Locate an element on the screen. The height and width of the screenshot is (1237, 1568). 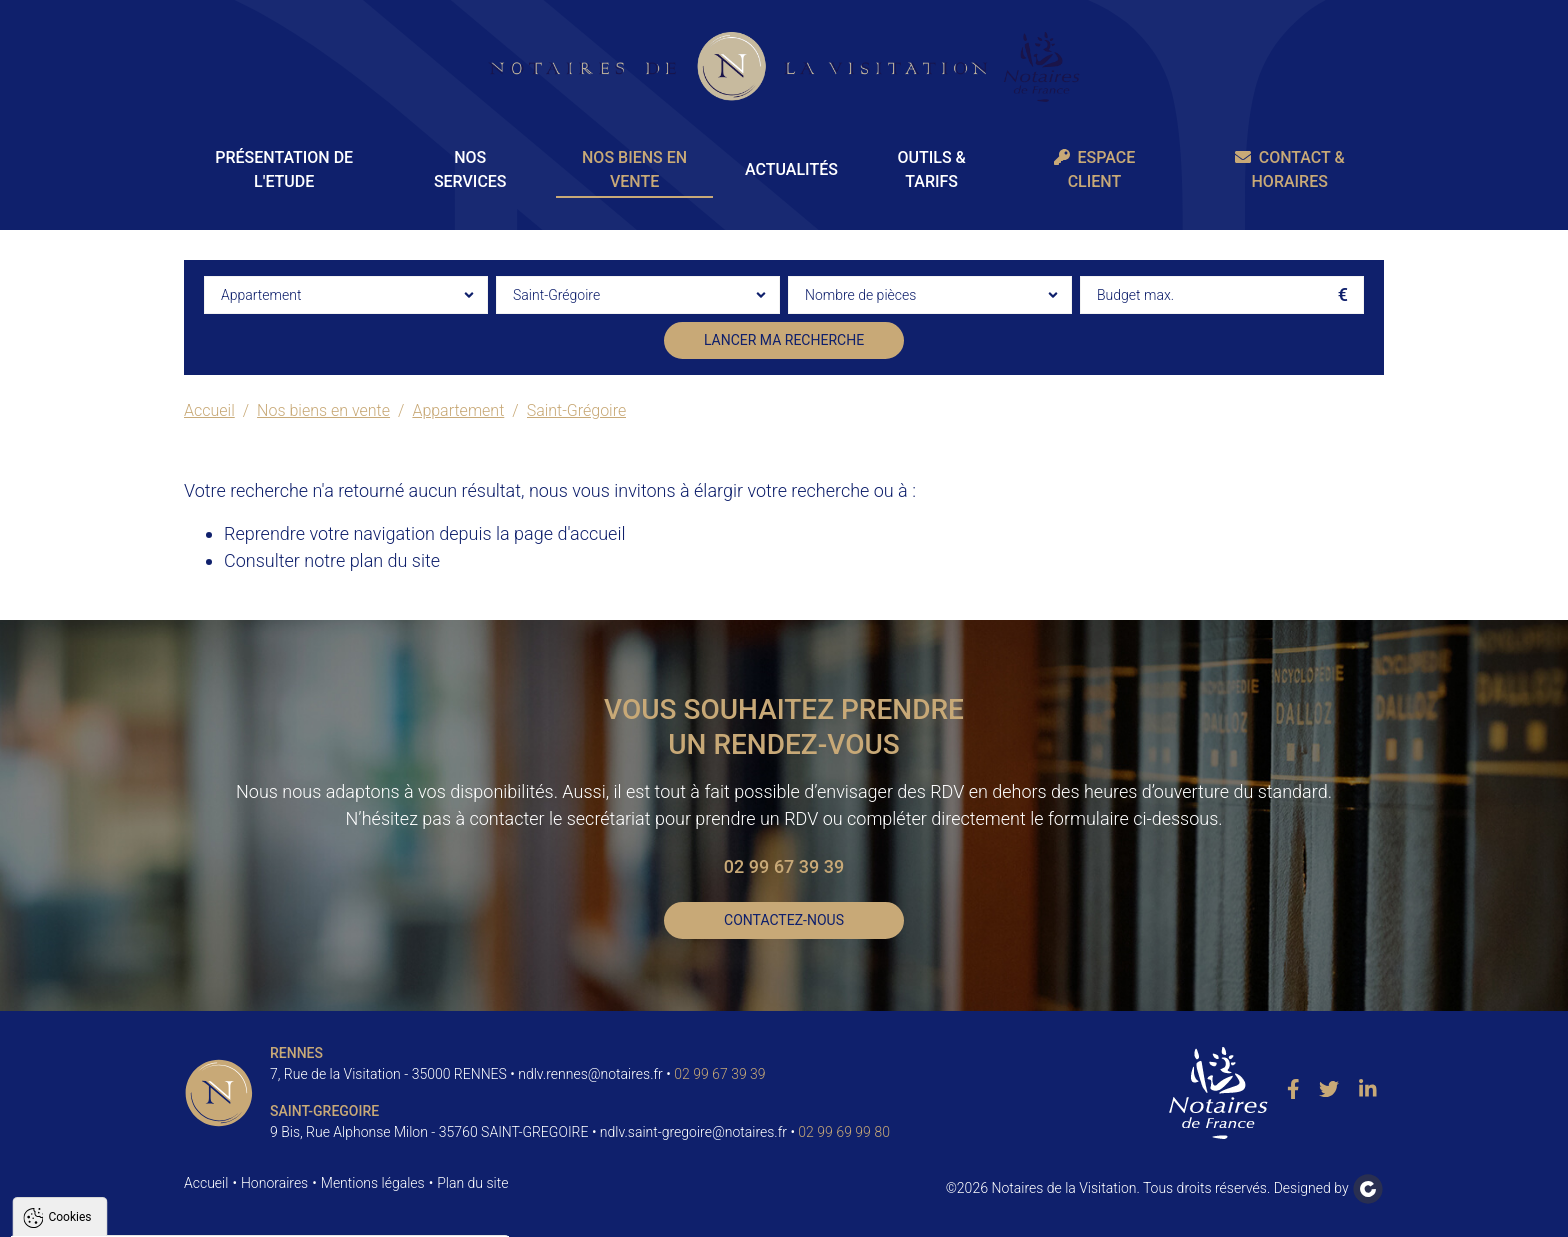
ndlv.saint-gregoire@notaires.fr is located at coordinates (693, 1132).